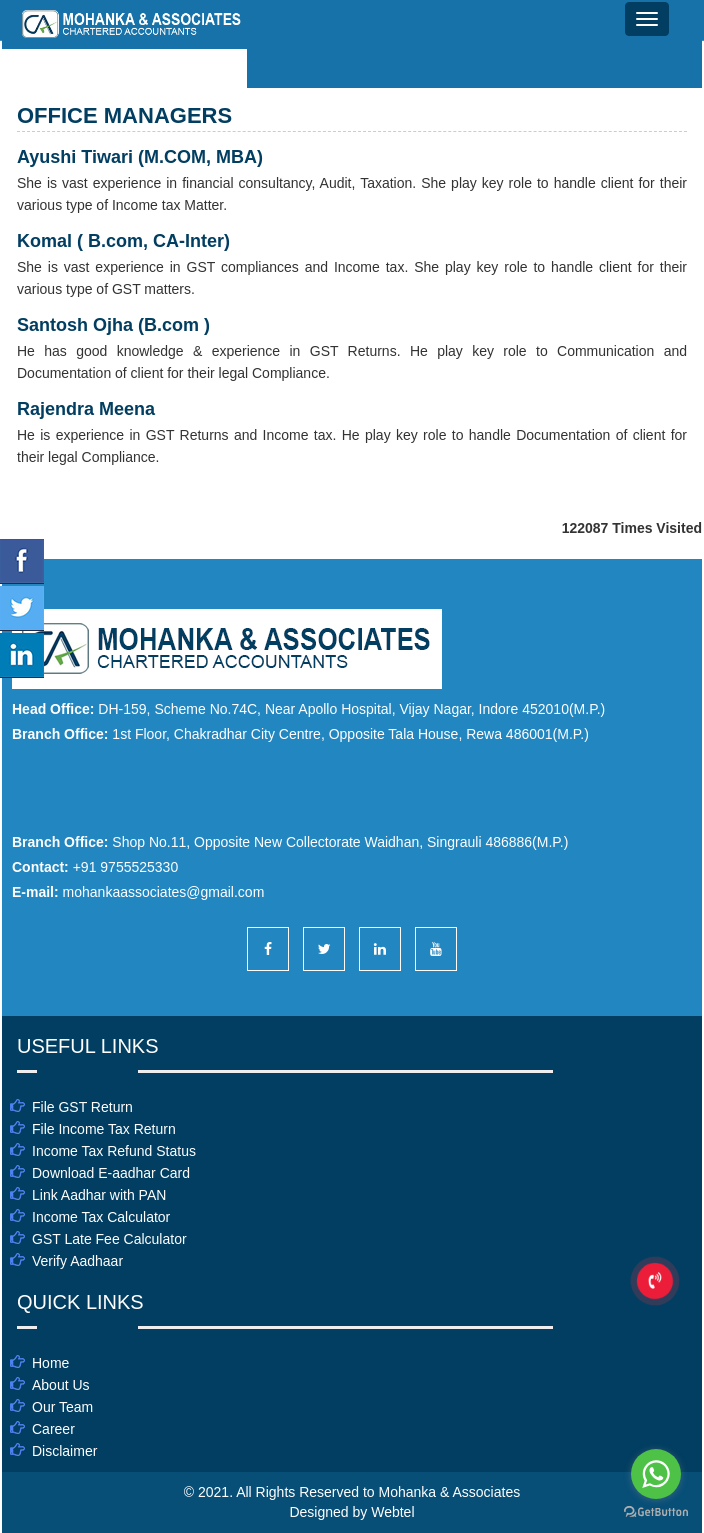 The width and height of the screenshot is (704, 1533). What do you see at coordinates (53, 1429) in the screenshot?
I see `Career` at bounding box center [53, 1429].